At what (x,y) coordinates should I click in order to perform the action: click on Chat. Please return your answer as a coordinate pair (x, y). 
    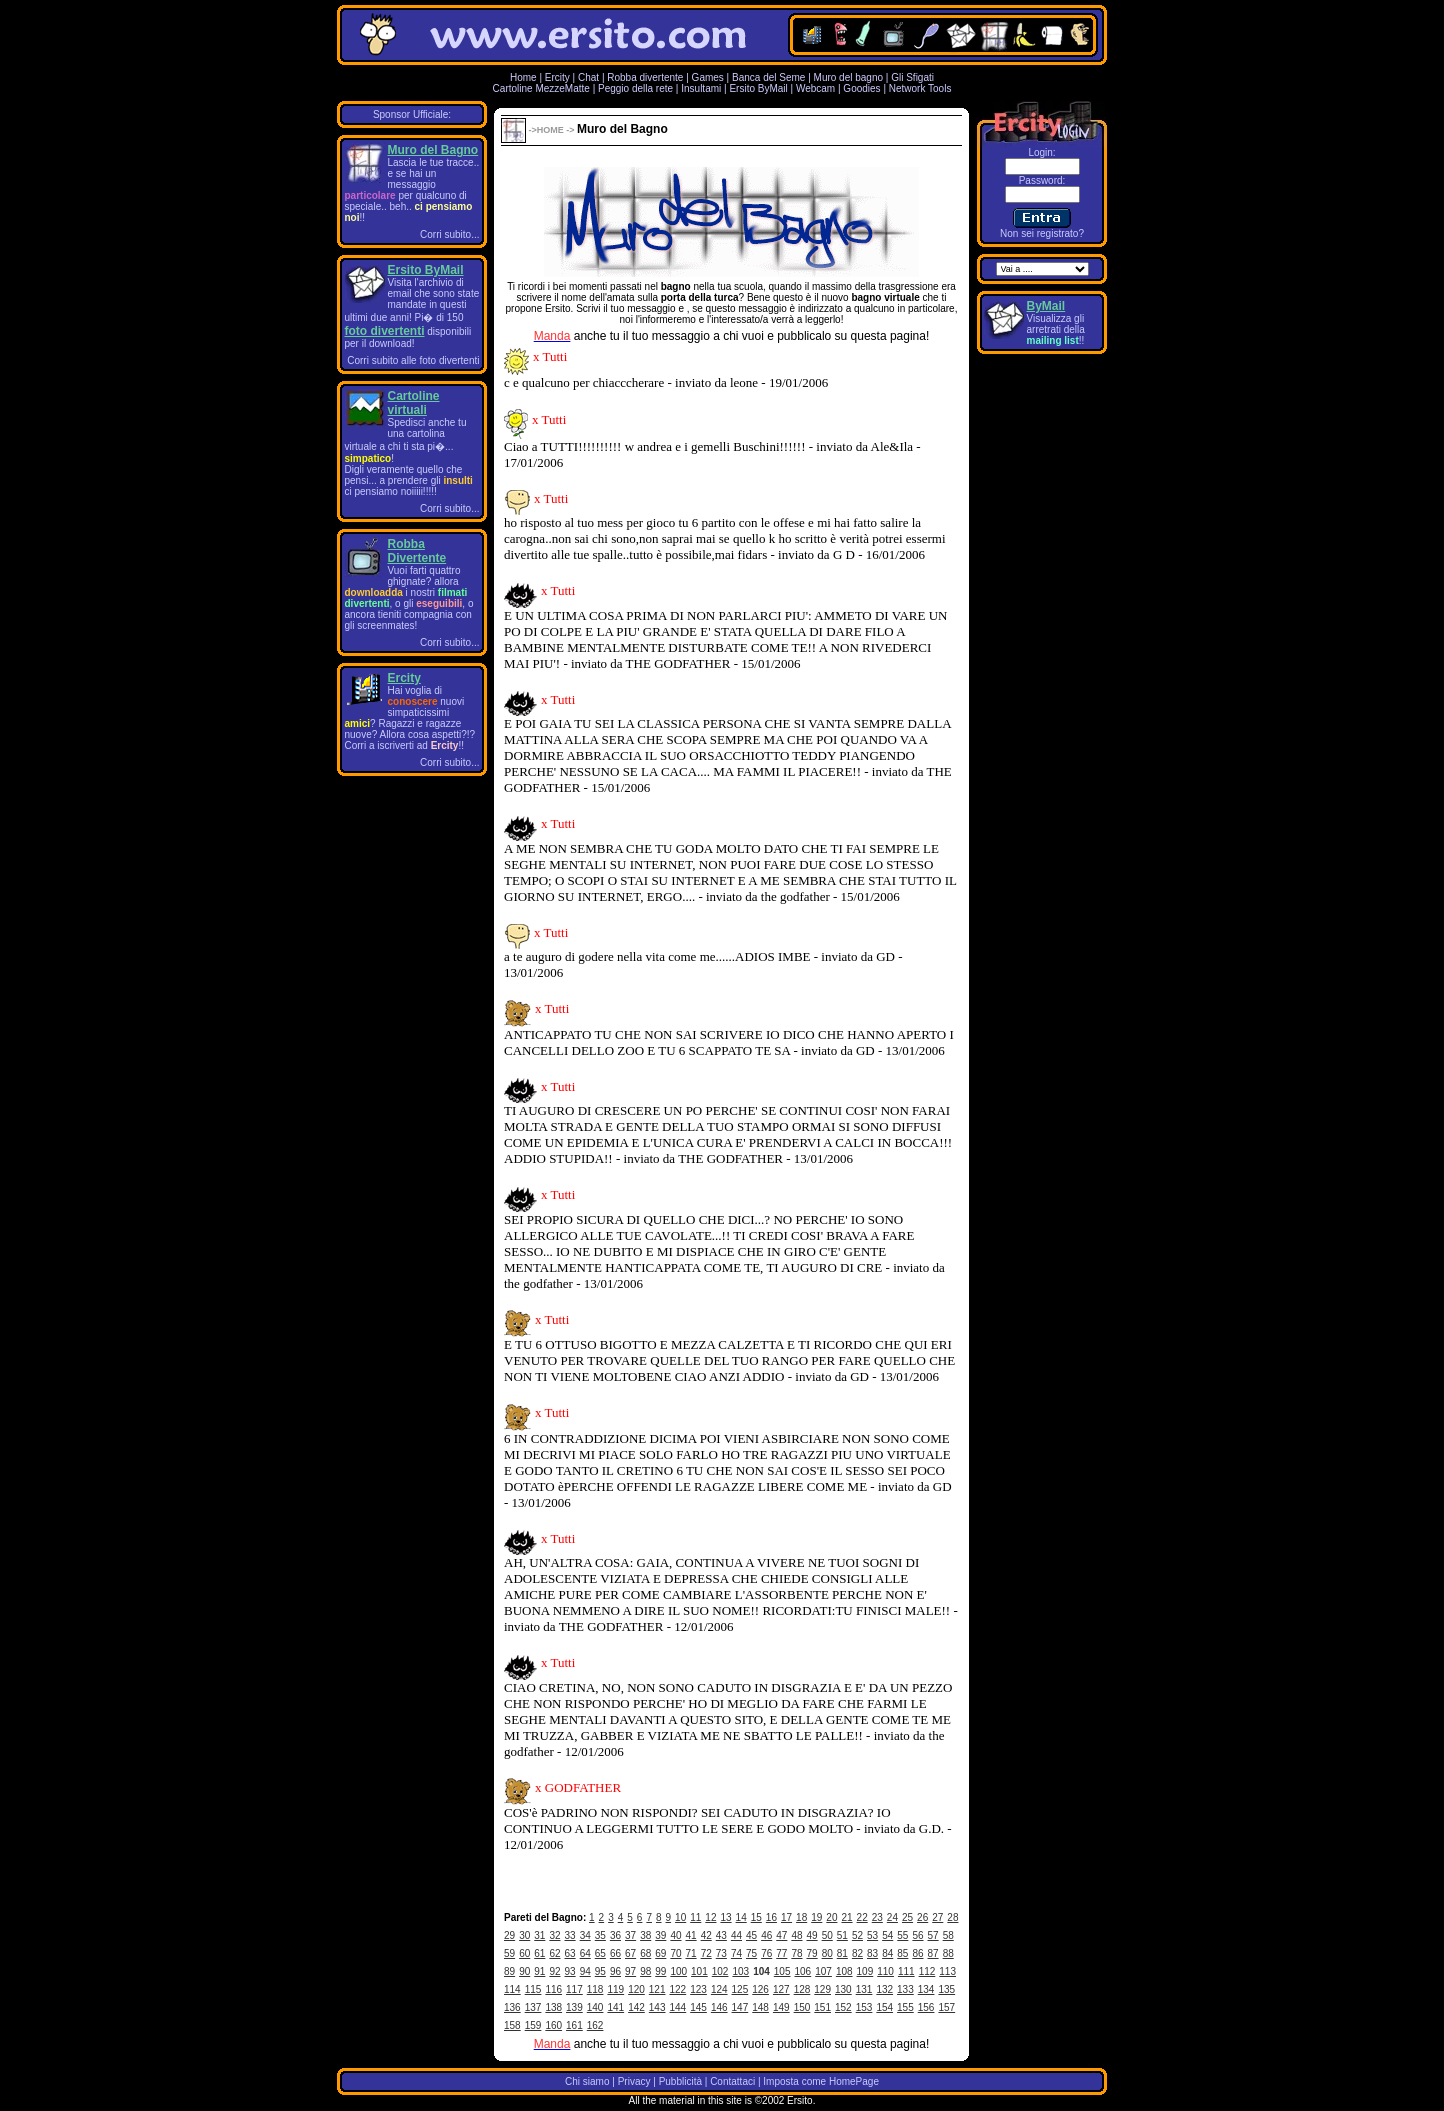
    Looking at the image, I should click on (588, 77).